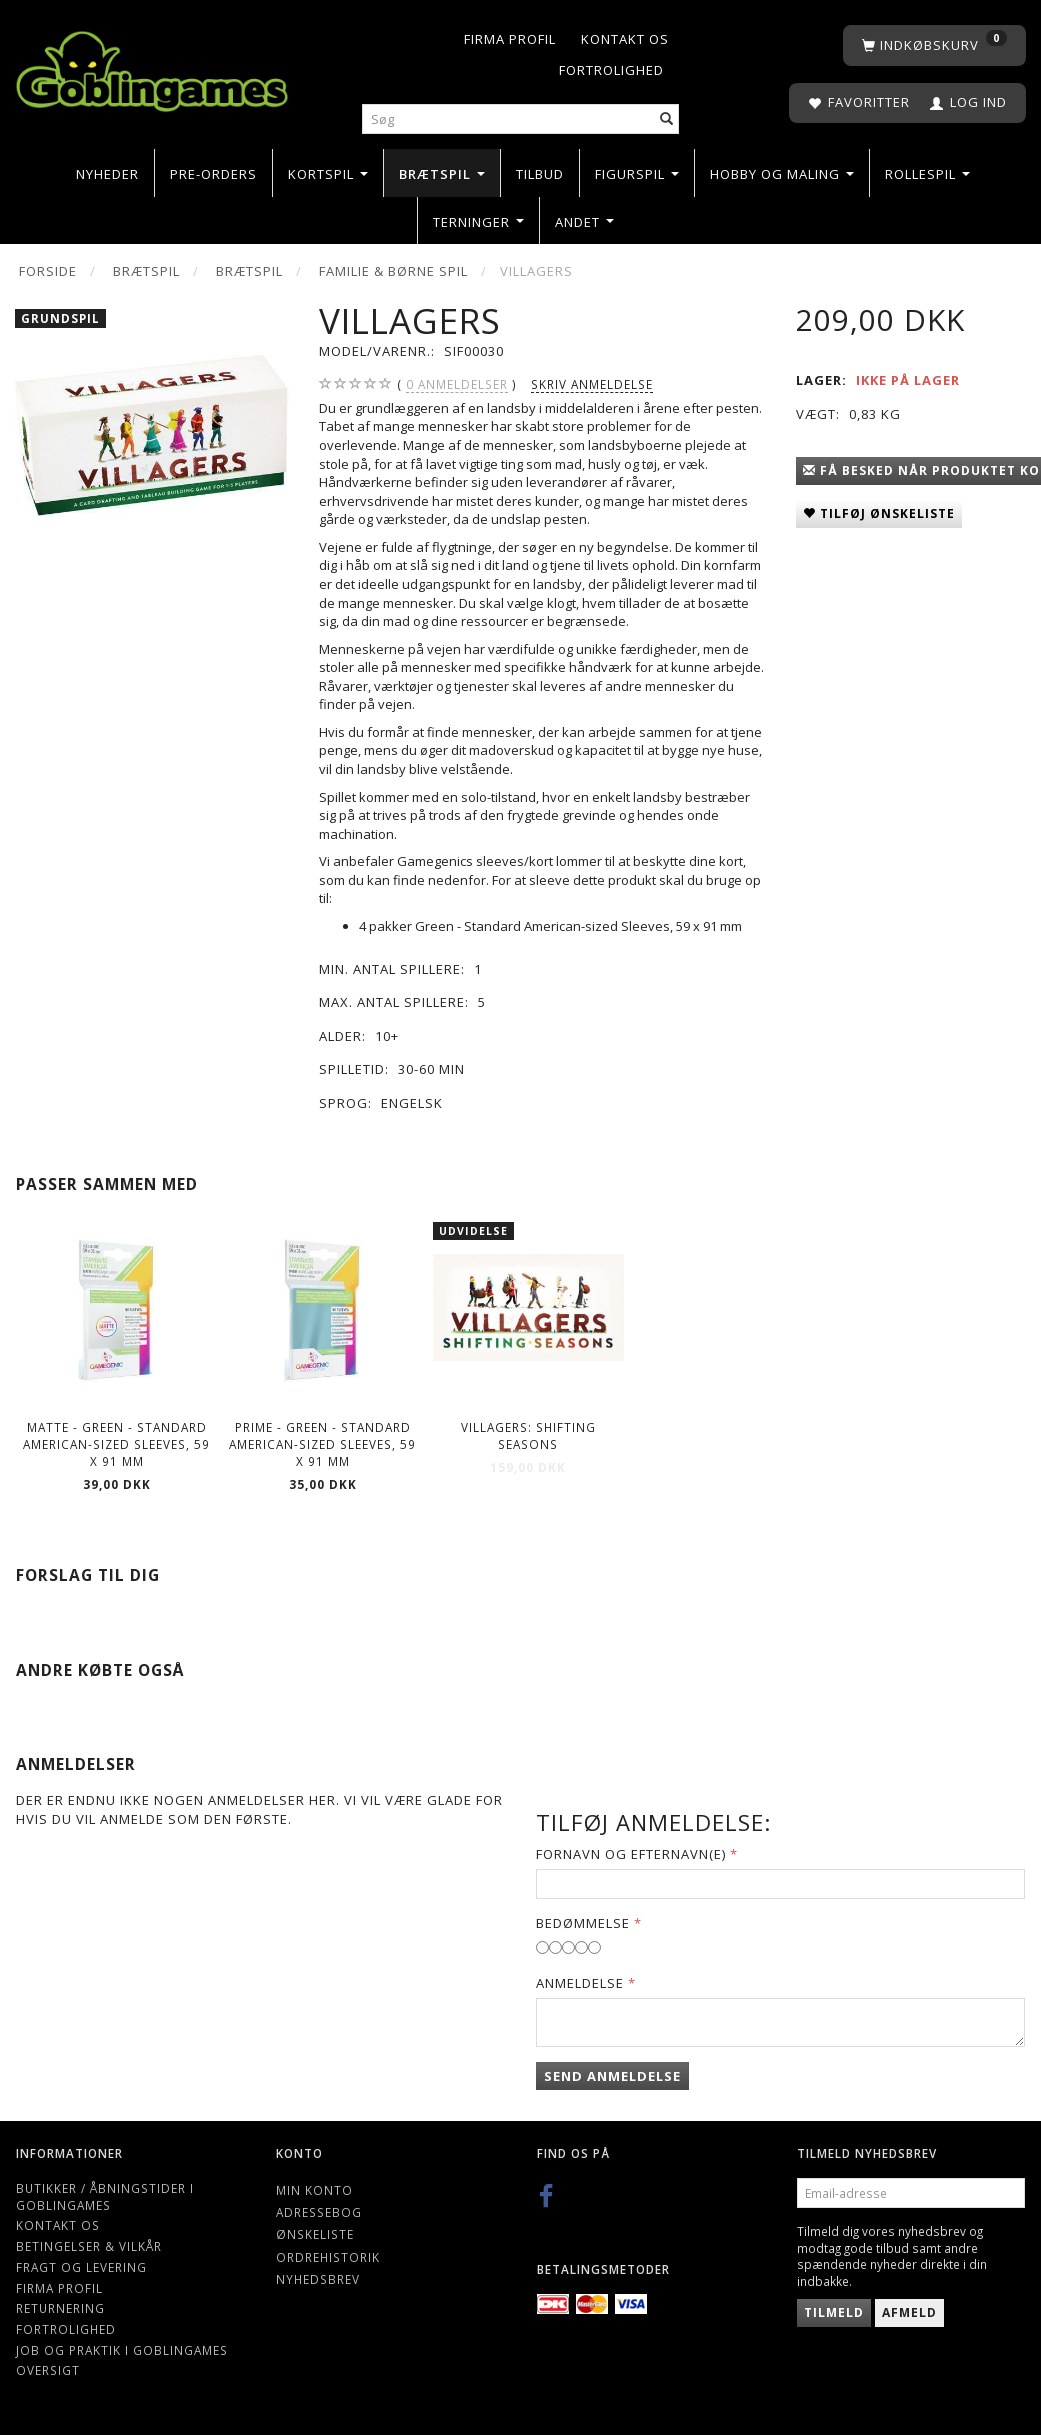 Image resolution: width=1041 pixels, height=2435 pixels. What do you see at coordinates (510, 39) in the screenshot?
I see `Firma profil` at bounding box center [510, 39].